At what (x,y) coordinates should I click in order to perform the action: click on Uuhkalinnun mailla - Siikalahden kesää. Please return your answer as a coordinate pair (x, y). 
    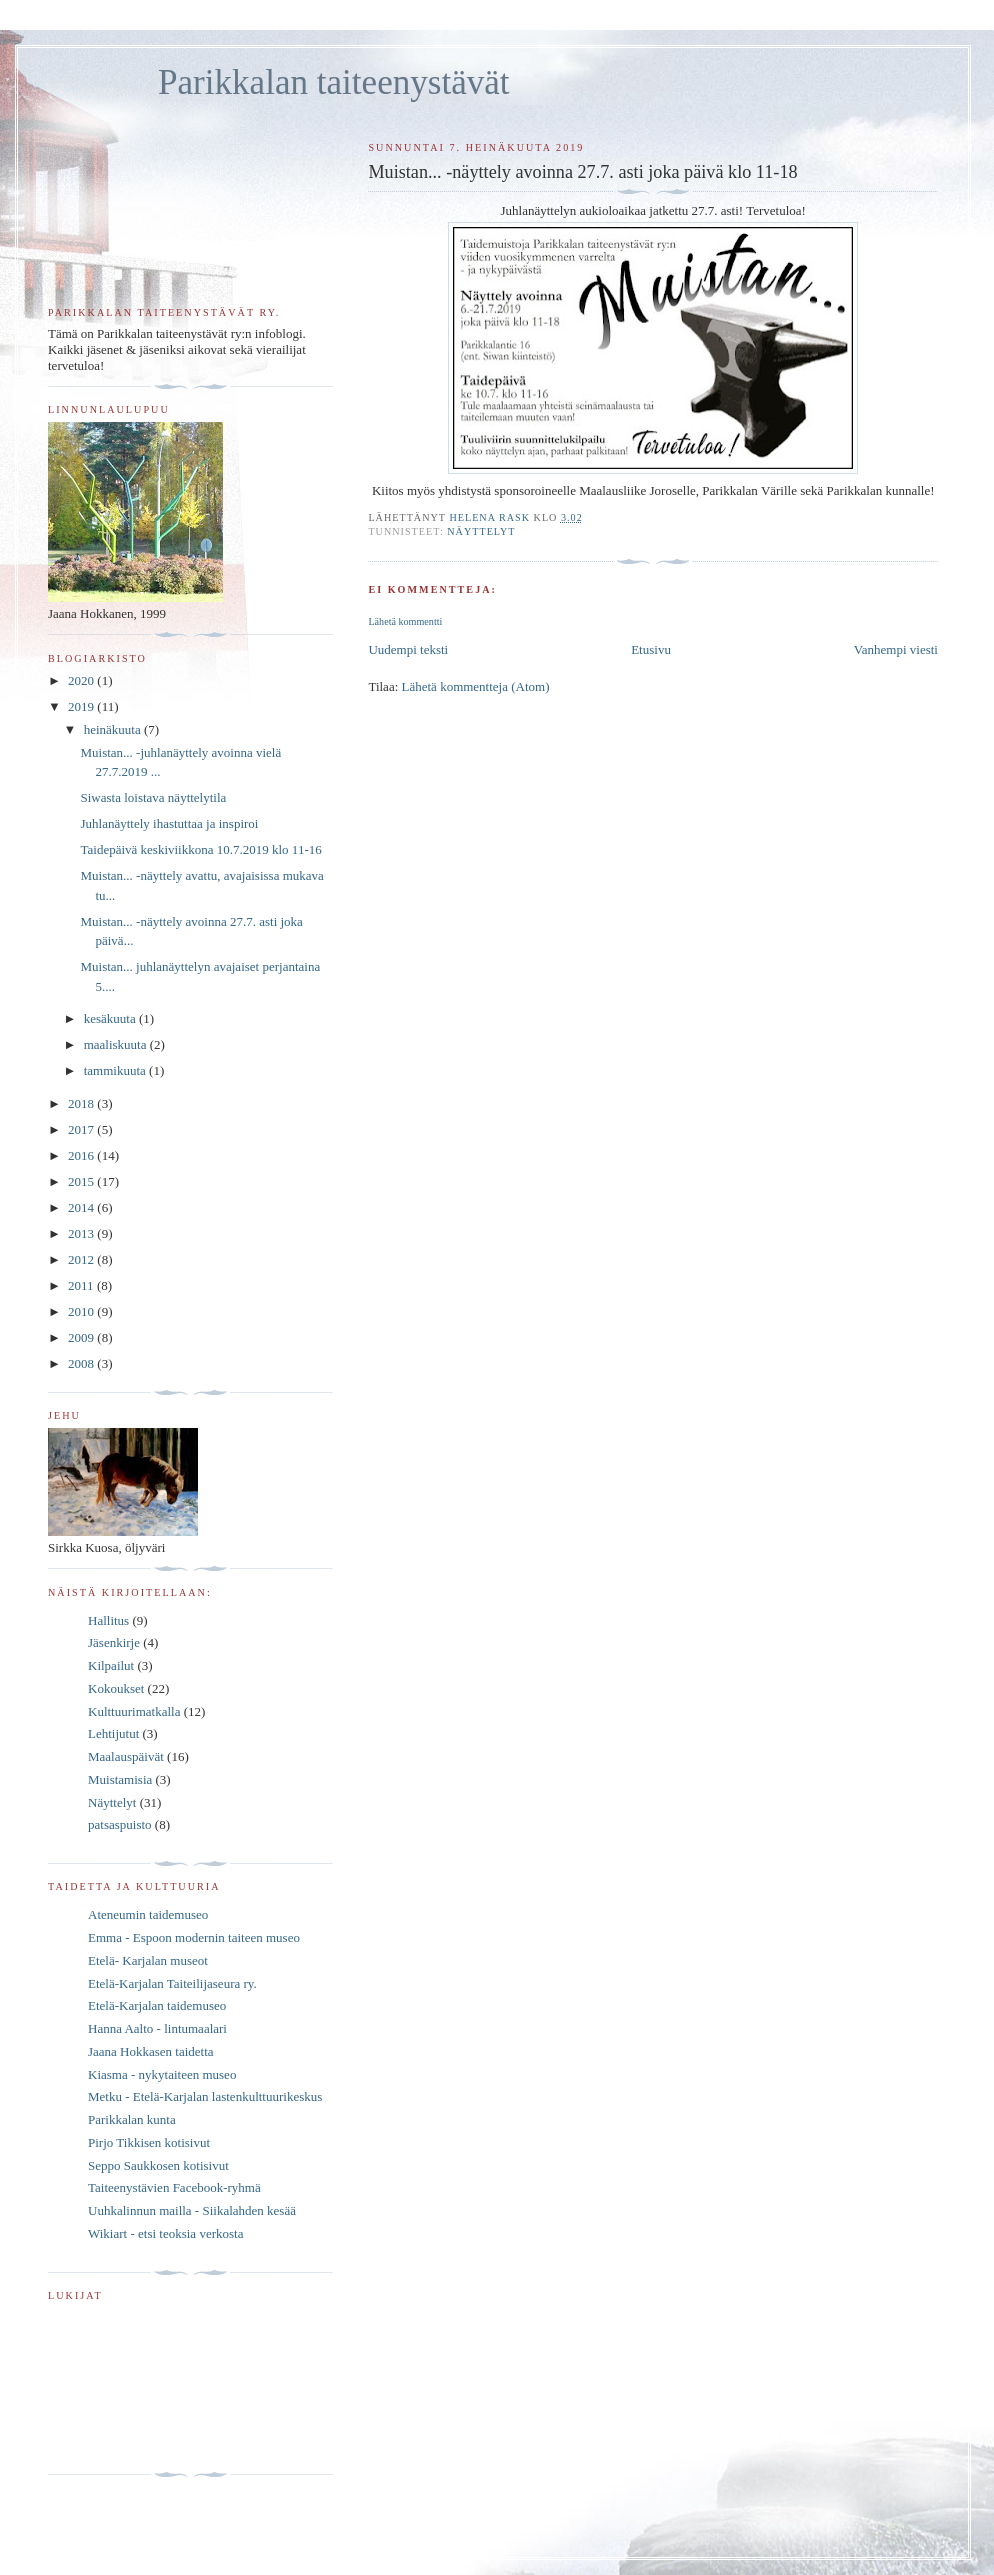
    Looking at the image, I should click on (192, 2210).